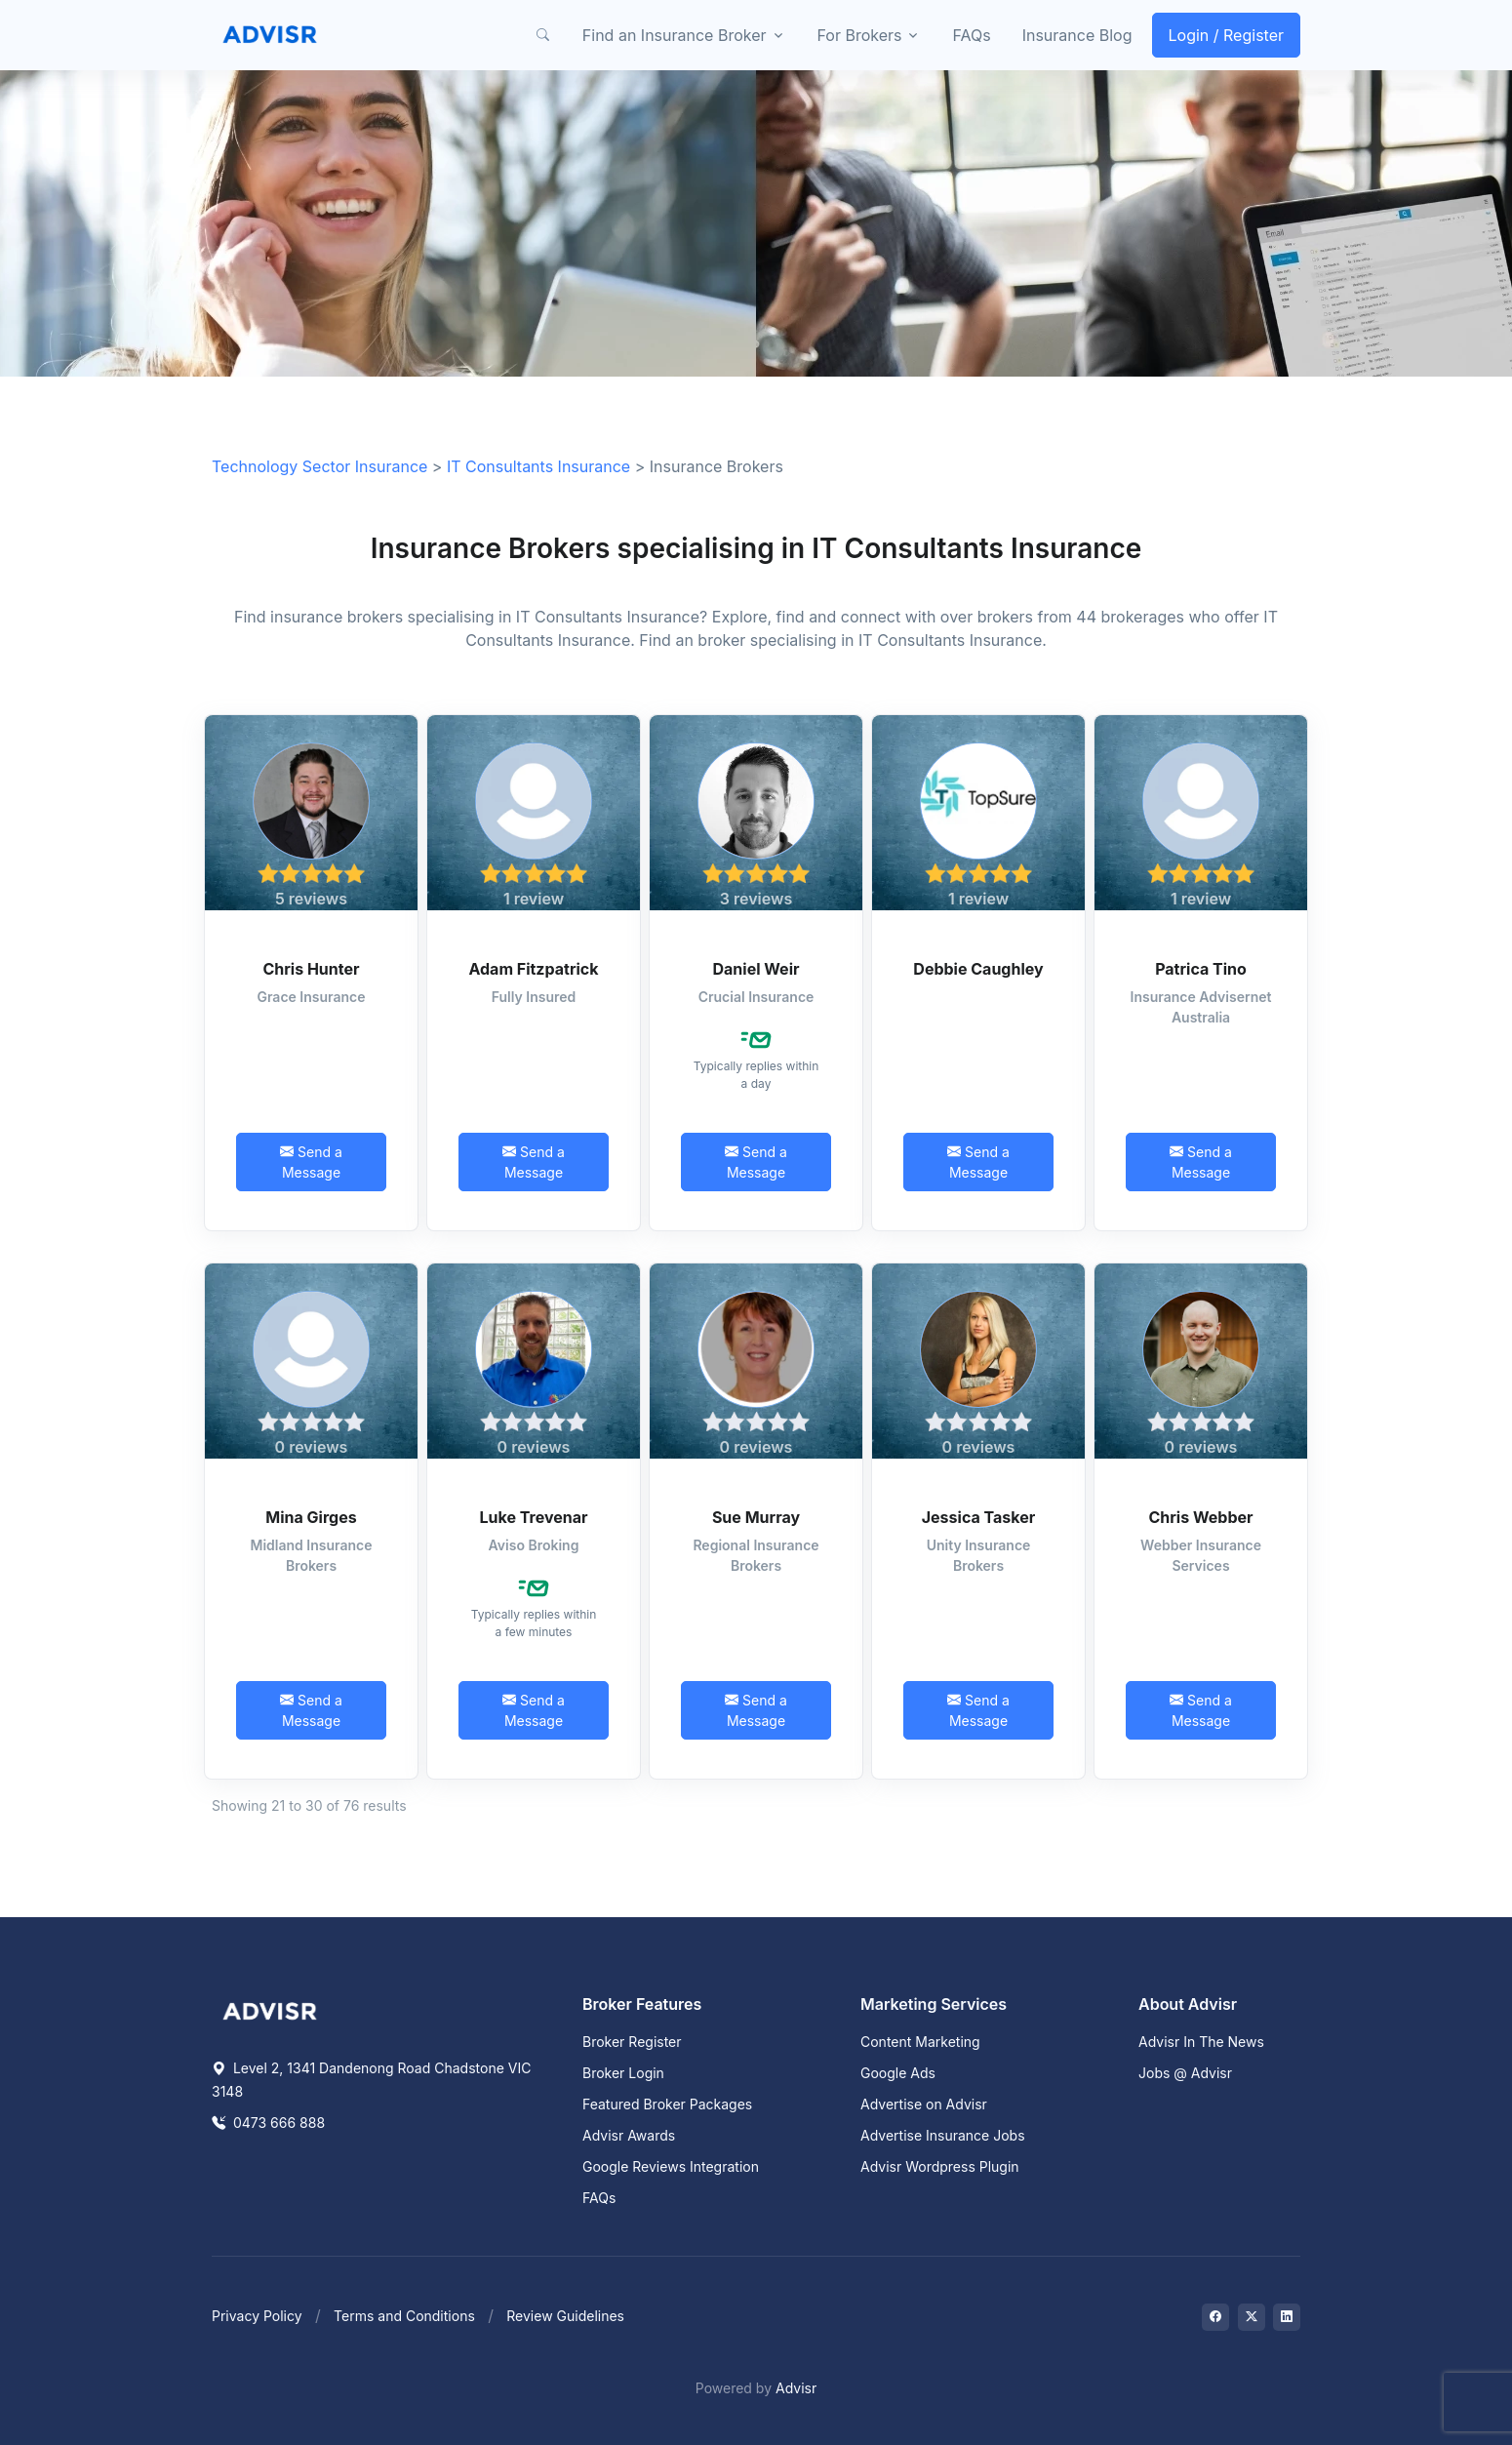 Image resolution: width=1512 pixels, height=2445 pixels. What do you see at coordinates (310, 1517) in the screenshot?
I see `Mina Girges` at bounding box center [310, 1517].